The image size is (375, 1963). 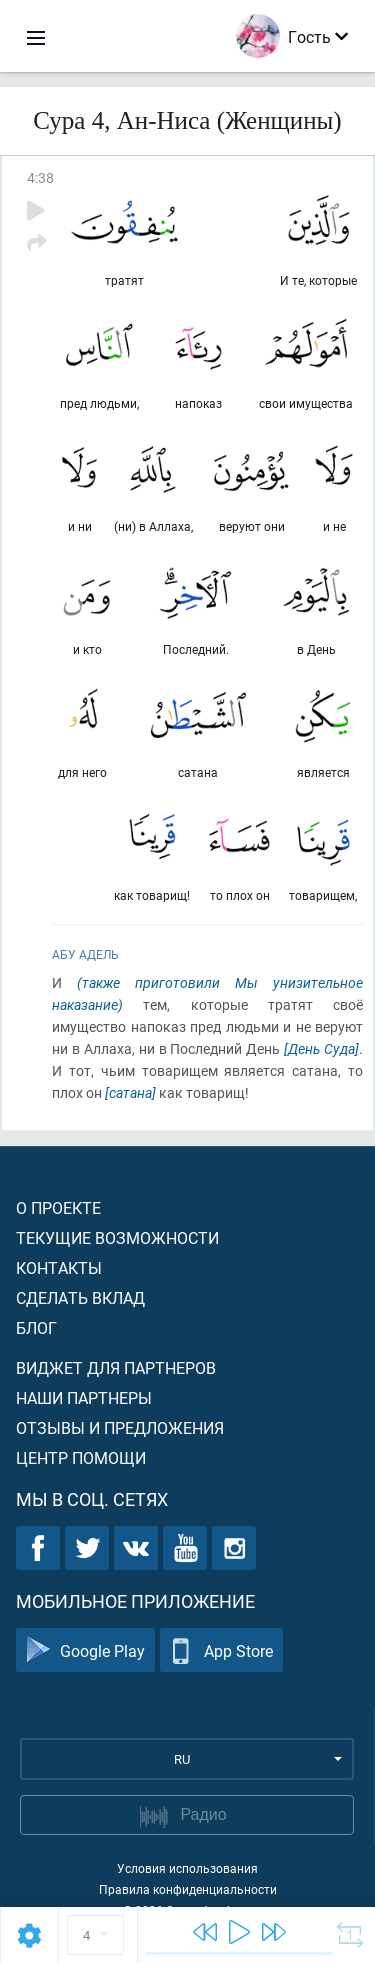 What do you see at coordinates (120, 1427) in the screenshot?
I see `Отзывы и предложения` at bounding box center [120, 1427].